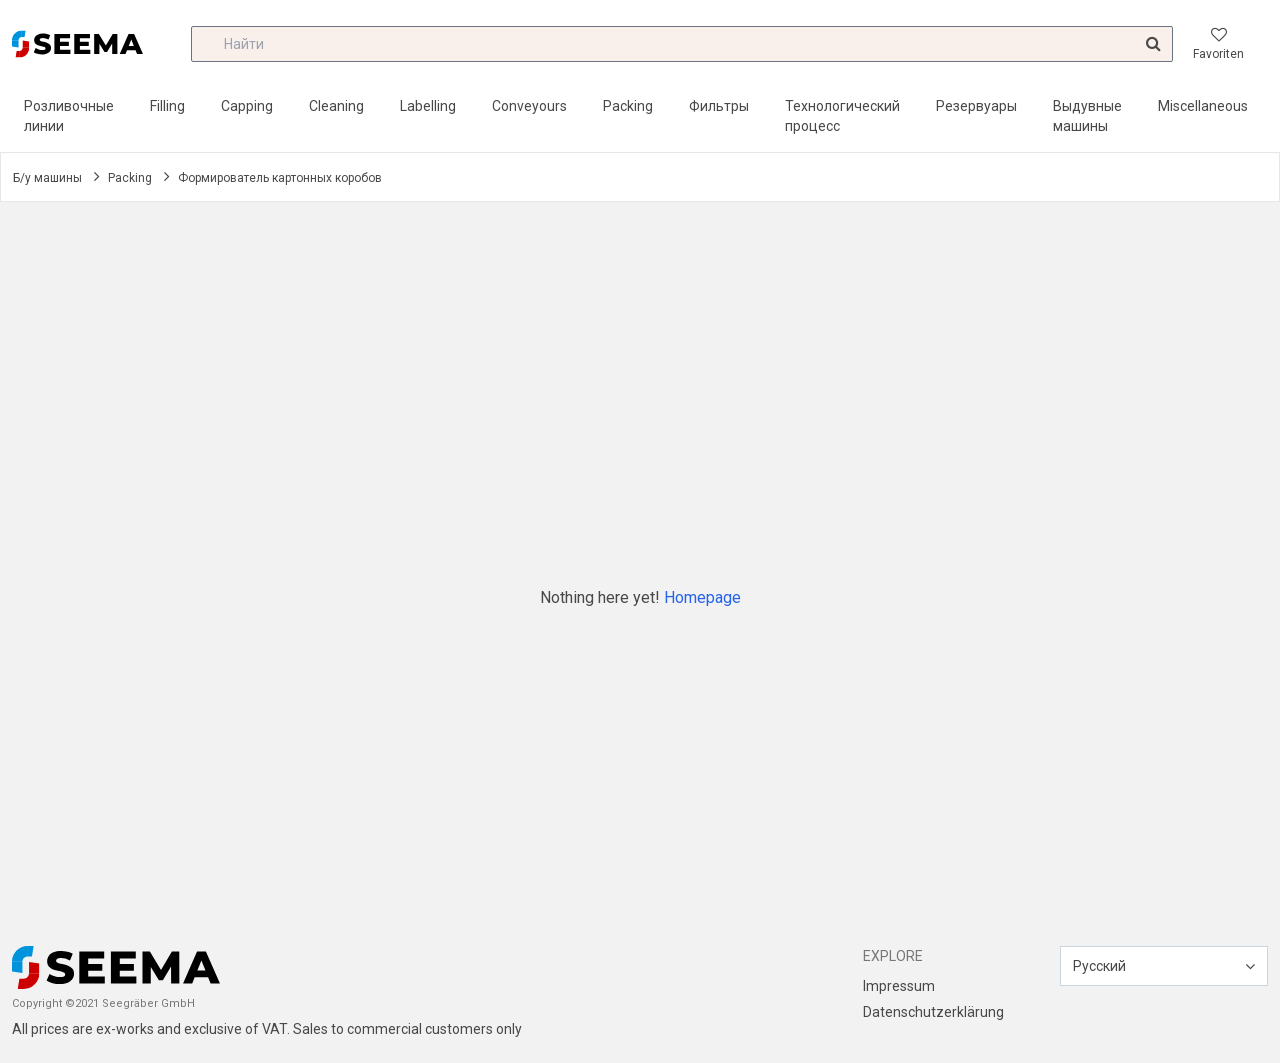 The image size is (1280, 1063). Describe the element at coordinates (899, 986) in the screenshot. I see `Impressum` at that location.